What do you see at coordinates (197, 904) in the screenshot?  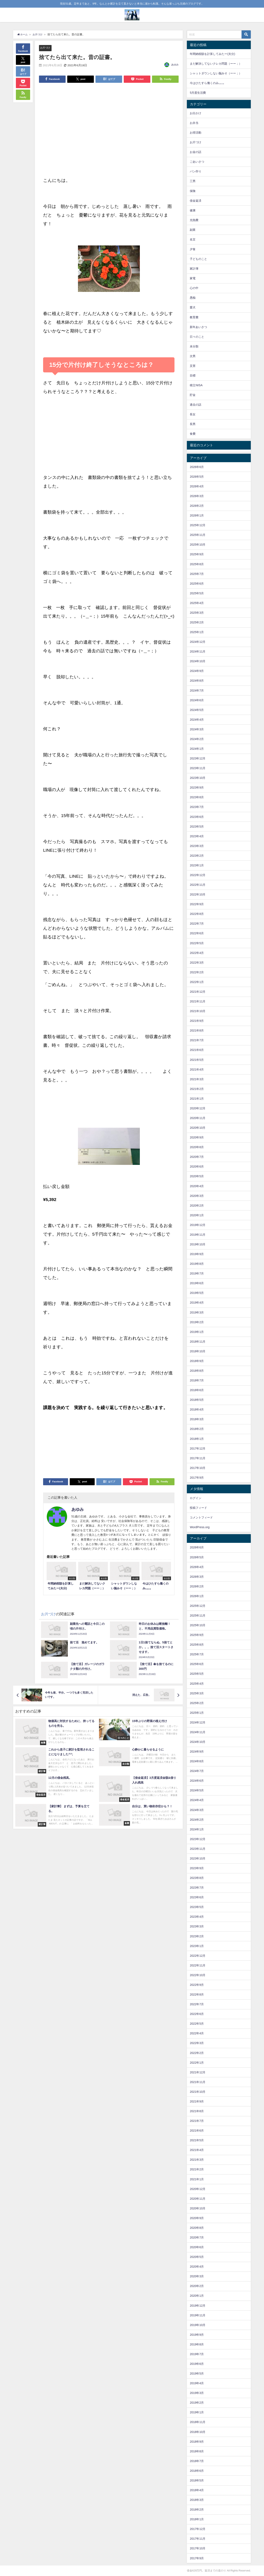 I see `2022年9月` at bounding box center [197, 904].